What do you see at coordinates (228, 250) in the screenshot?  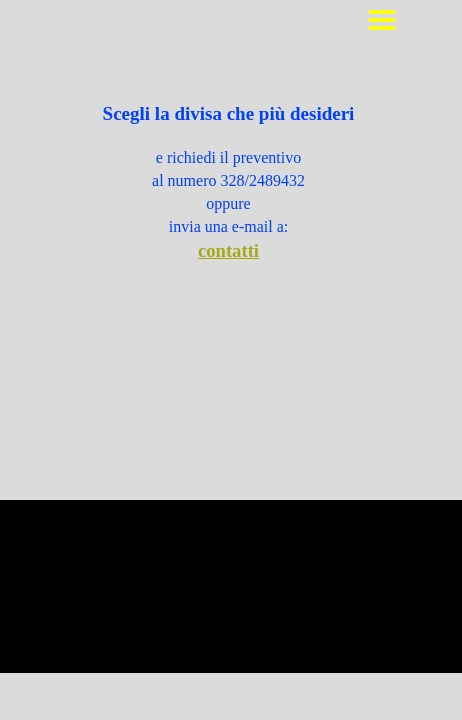 I see `contatti` at bounding box center [228, 250].